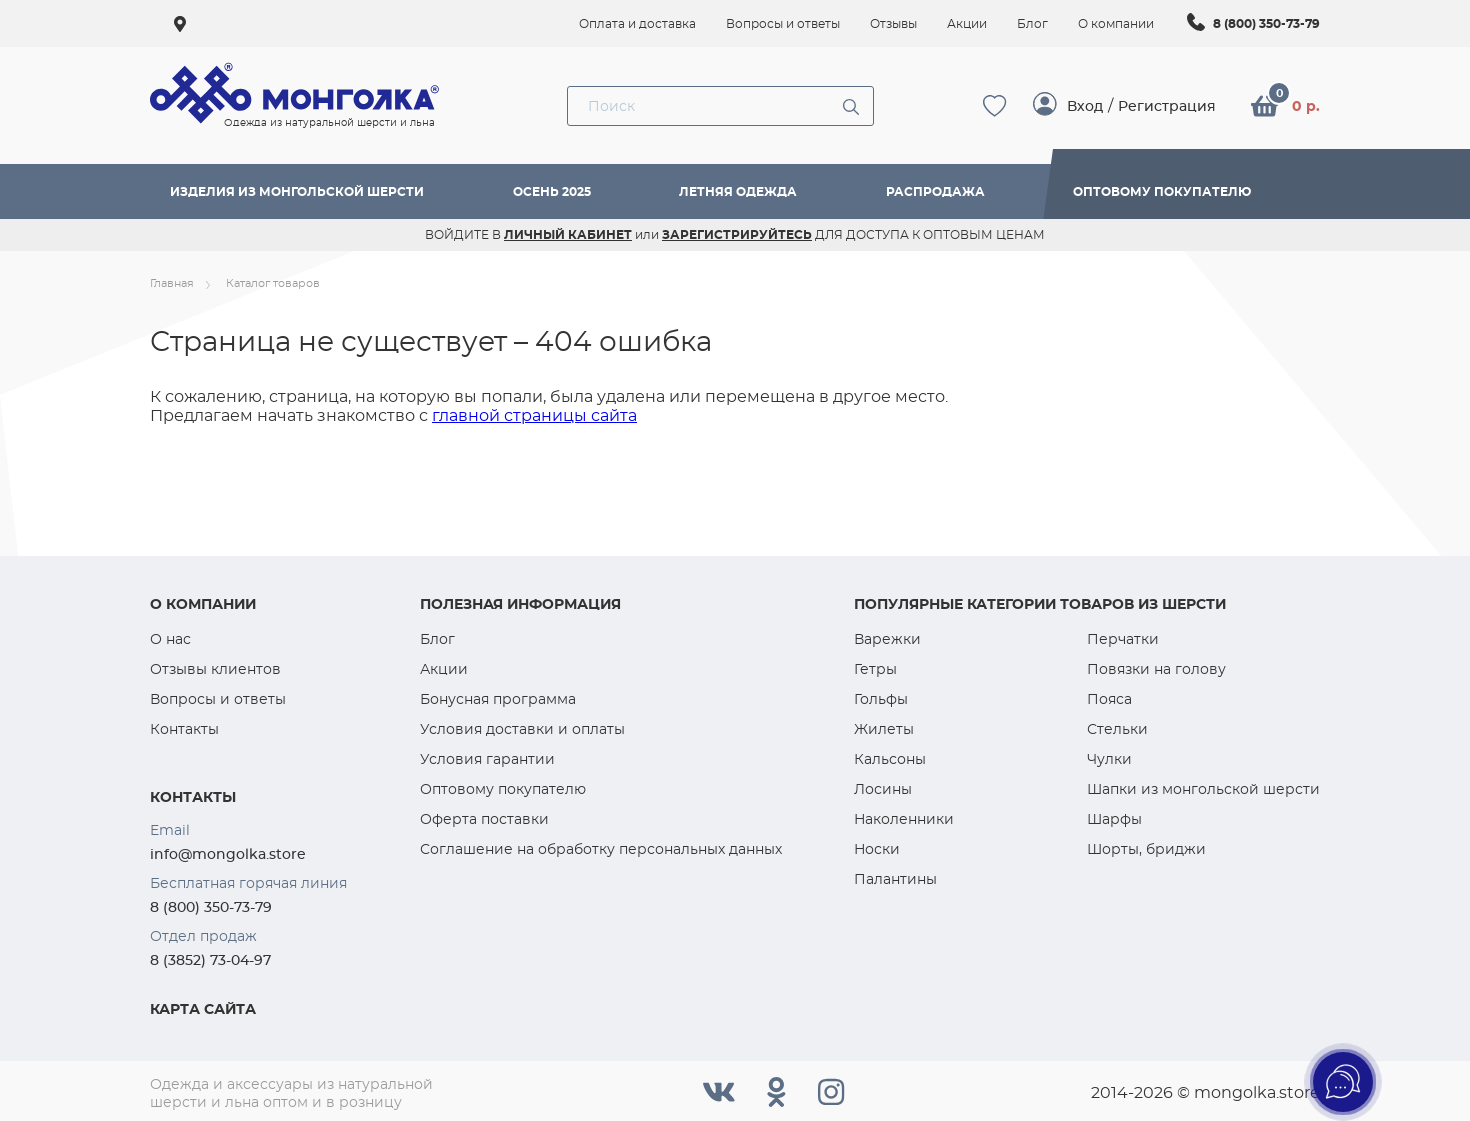  Describe the element at coordinates (1109, 759) in the screenshot. I see `Чулки` at that location.